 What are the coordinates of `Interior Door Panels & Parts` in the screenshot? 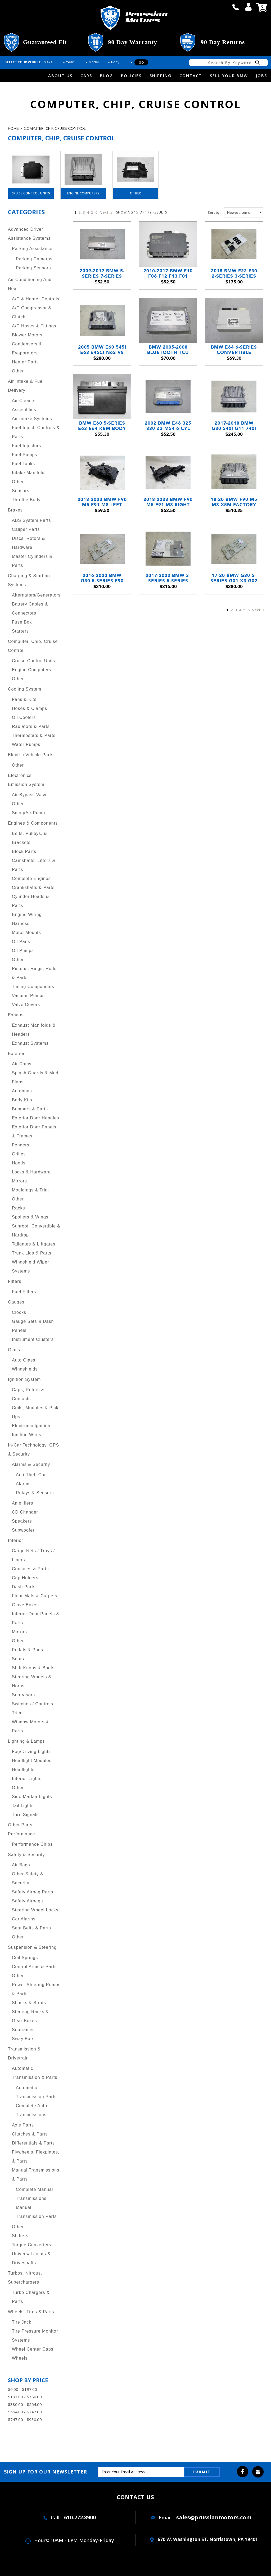 It's located at (35, 1618).